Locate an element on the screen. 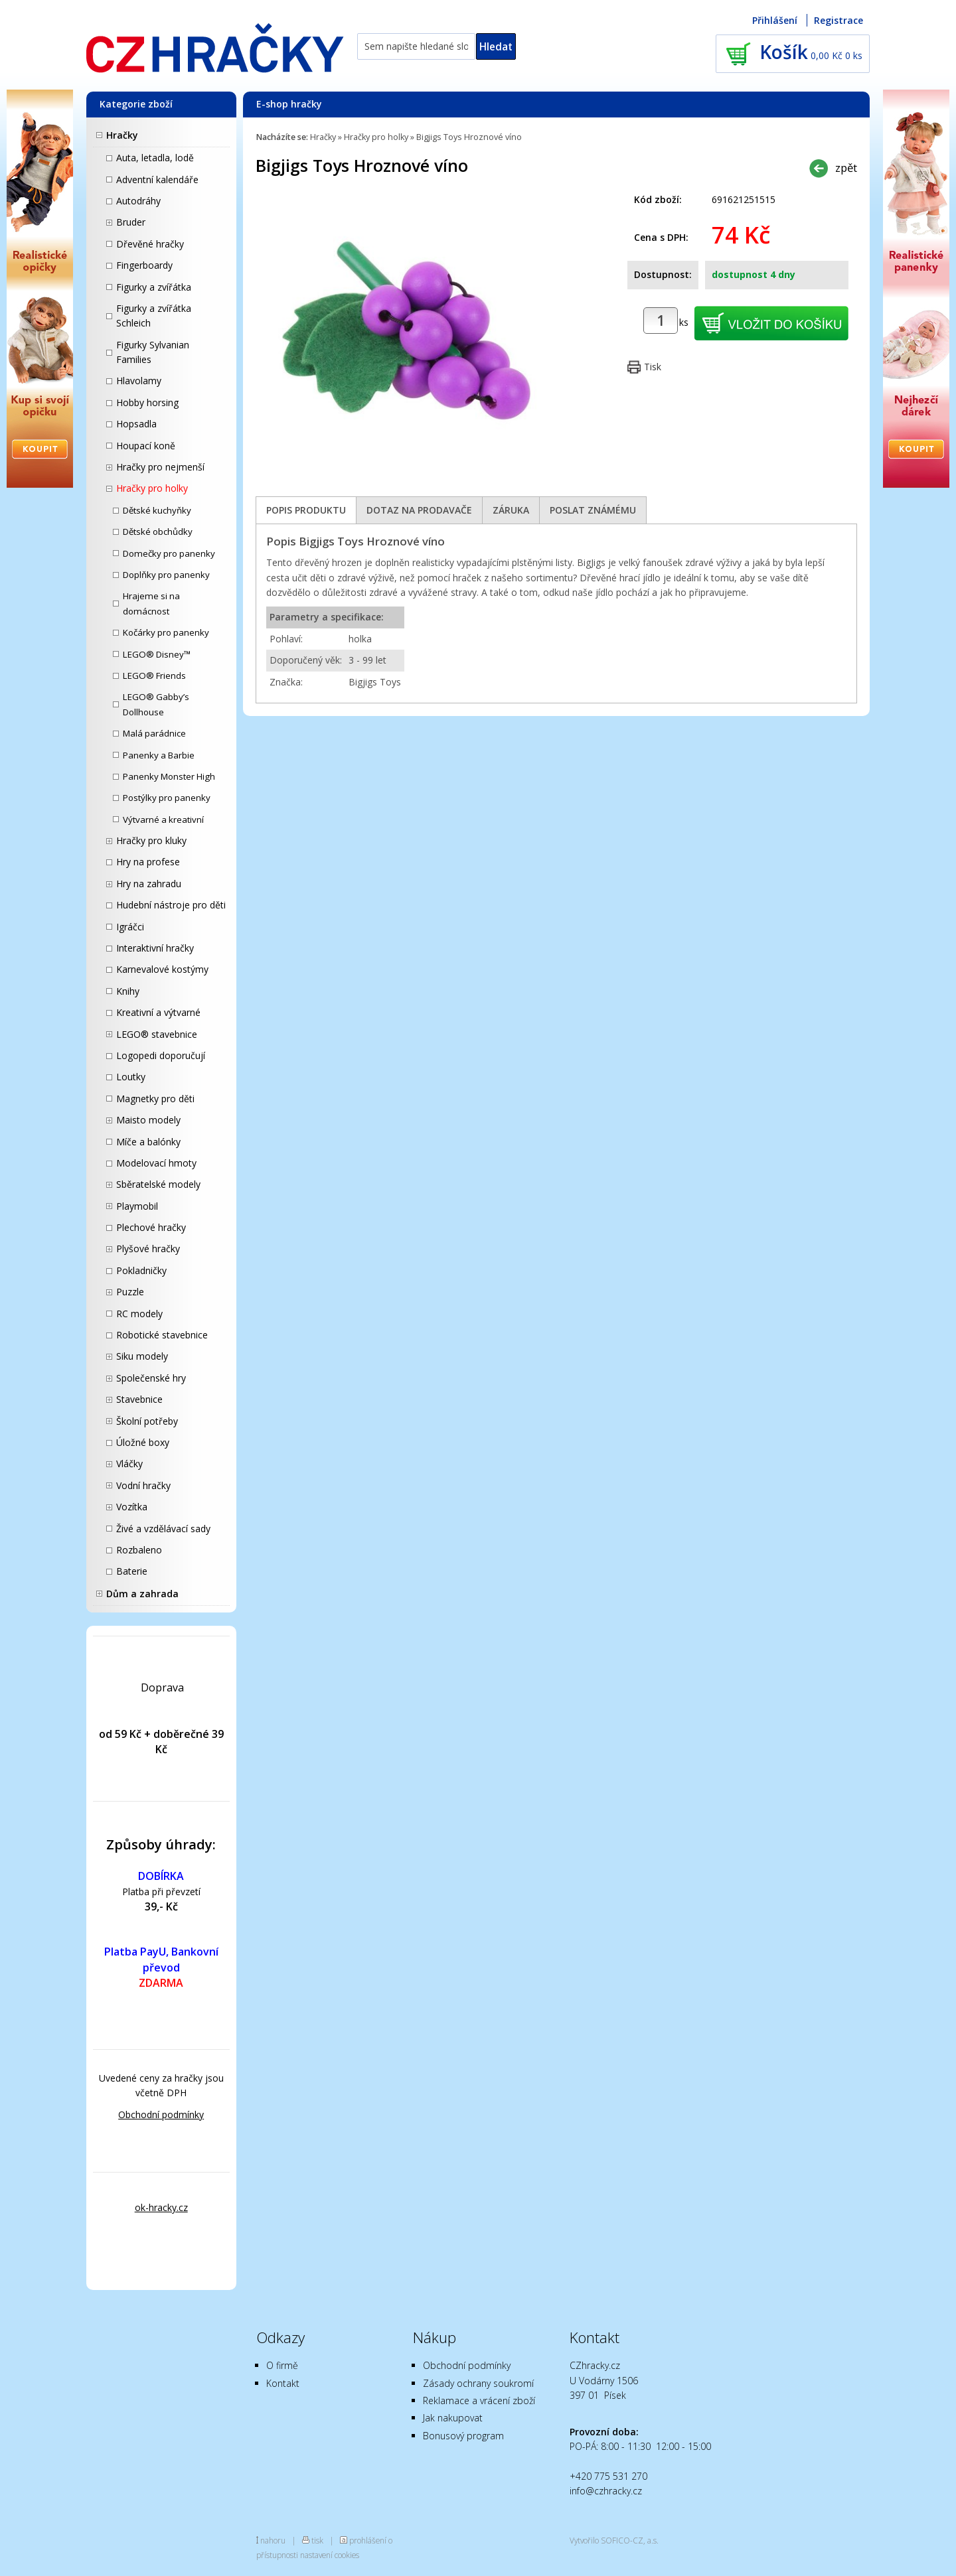 The image size is (956, 2576). Hudební nástroje pro děti is located at coordinates (171, 904).